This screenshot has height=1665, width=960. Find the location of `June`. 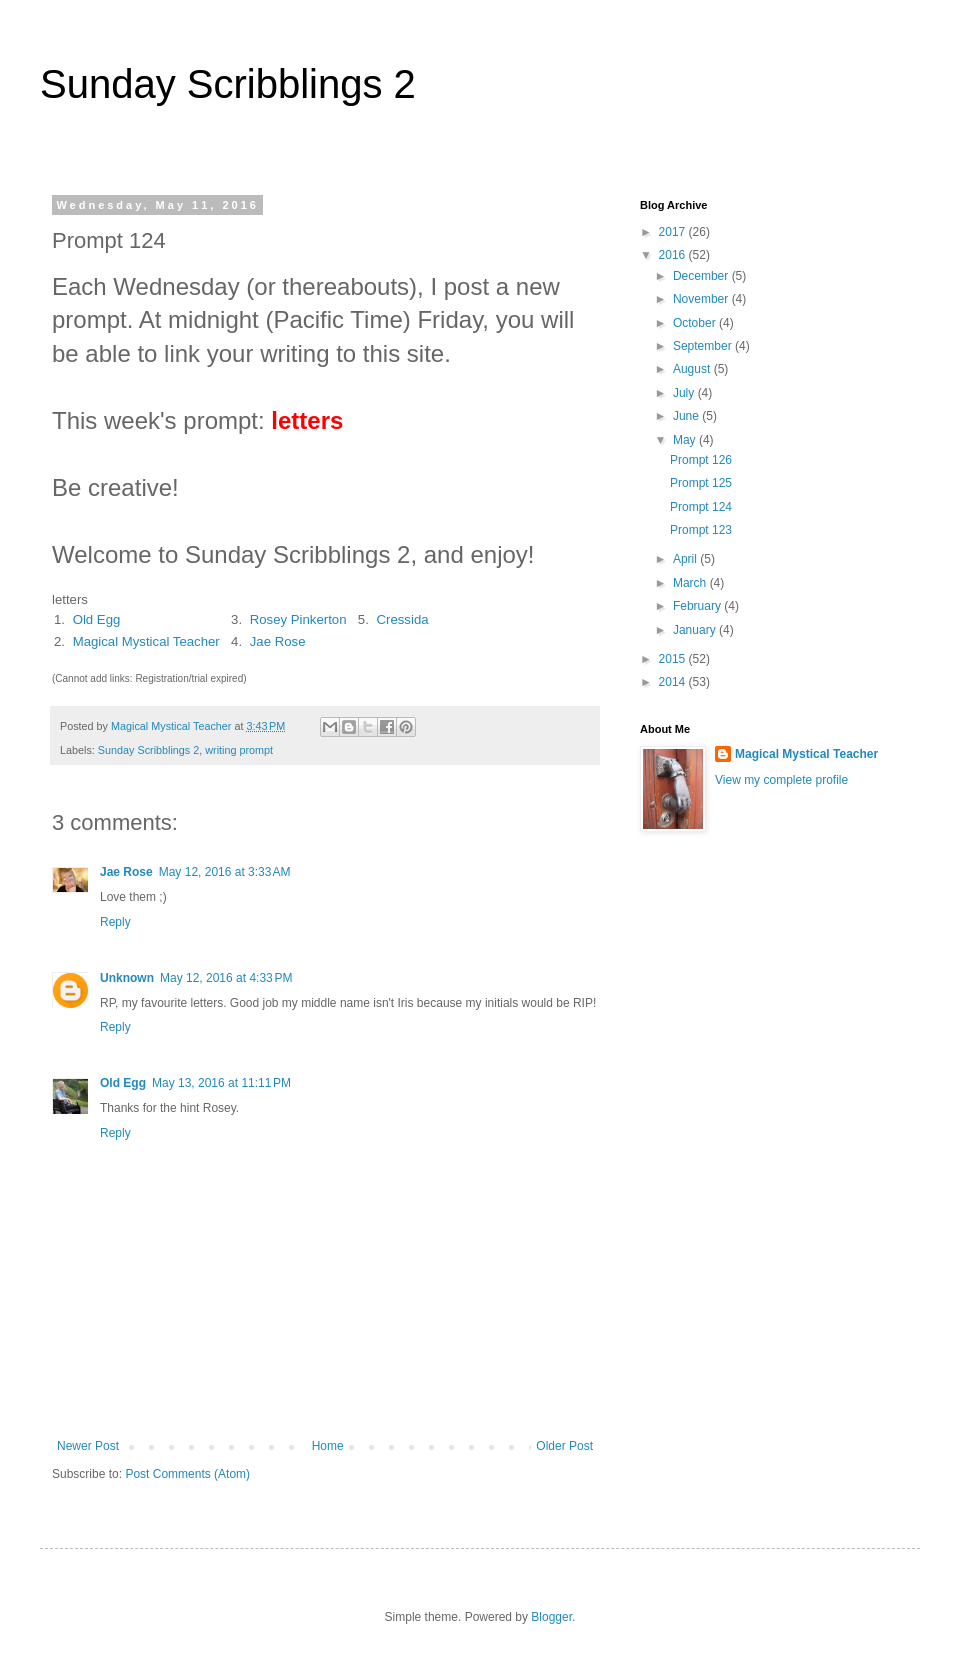

June is located at coordinates (687, 416).